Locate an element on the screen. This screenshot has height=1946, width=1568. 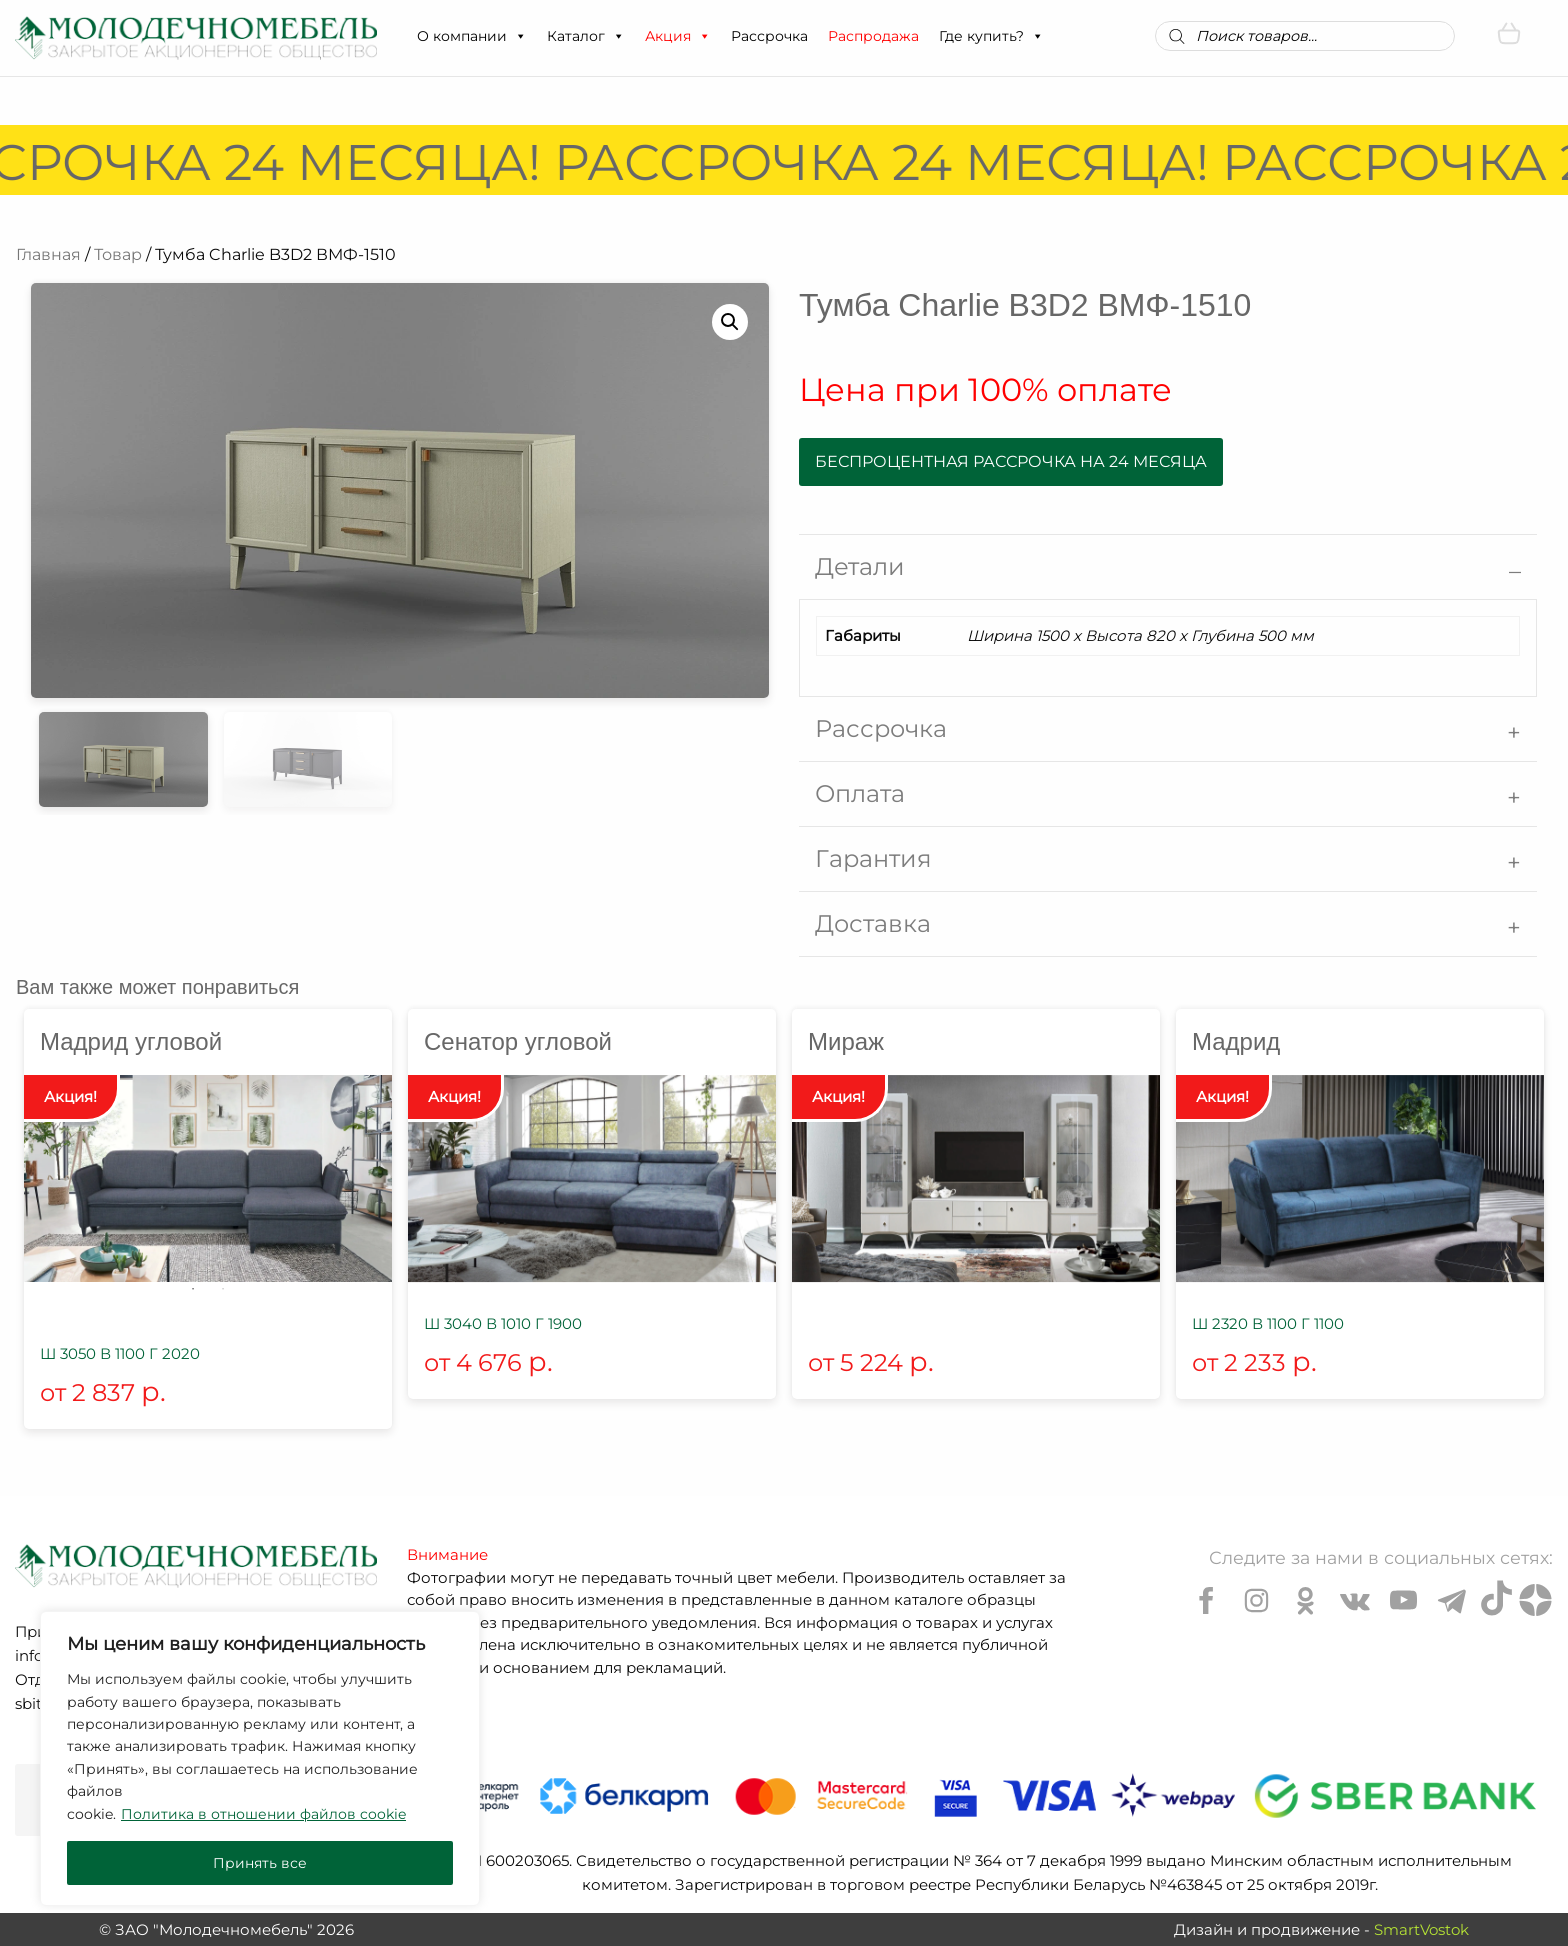
SmartVostok is located at coordinates (1421, 1929).